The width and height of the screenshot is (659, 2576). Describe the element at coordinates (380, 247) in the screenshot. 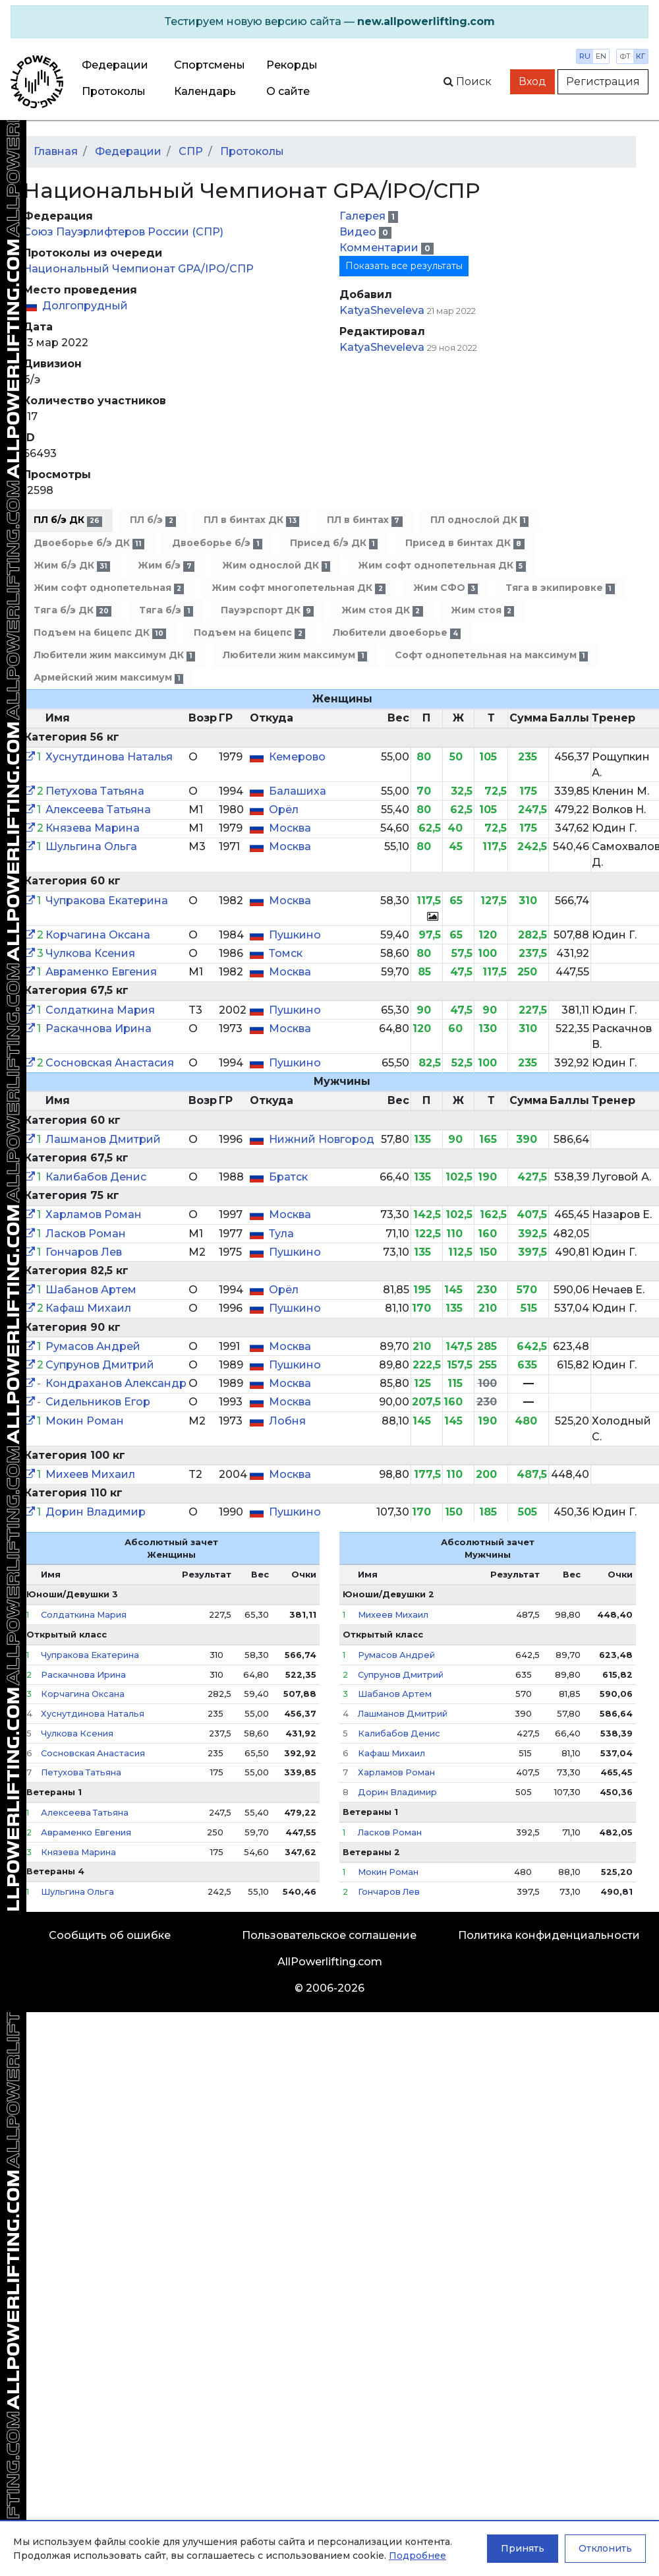

I see `Комментарии` at that location.